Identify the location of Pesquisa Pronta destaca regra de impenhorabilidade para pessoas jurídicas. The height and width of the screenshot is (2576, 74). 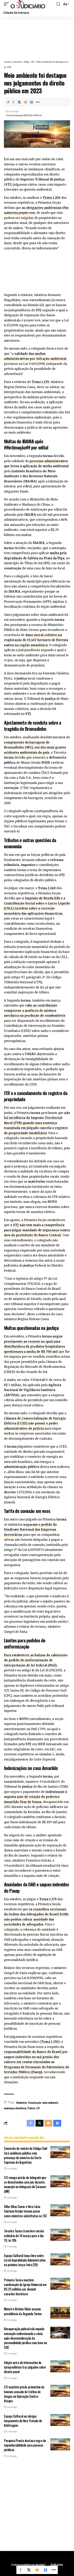
(25, 2445).